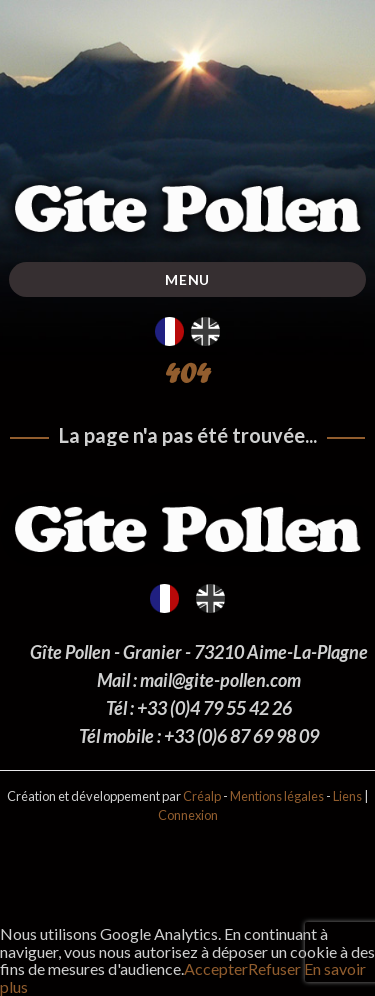 The image size is (375, 996). Describe the element at coordinates (216, 968) in the screenshot. I see `Accepter` at that location.